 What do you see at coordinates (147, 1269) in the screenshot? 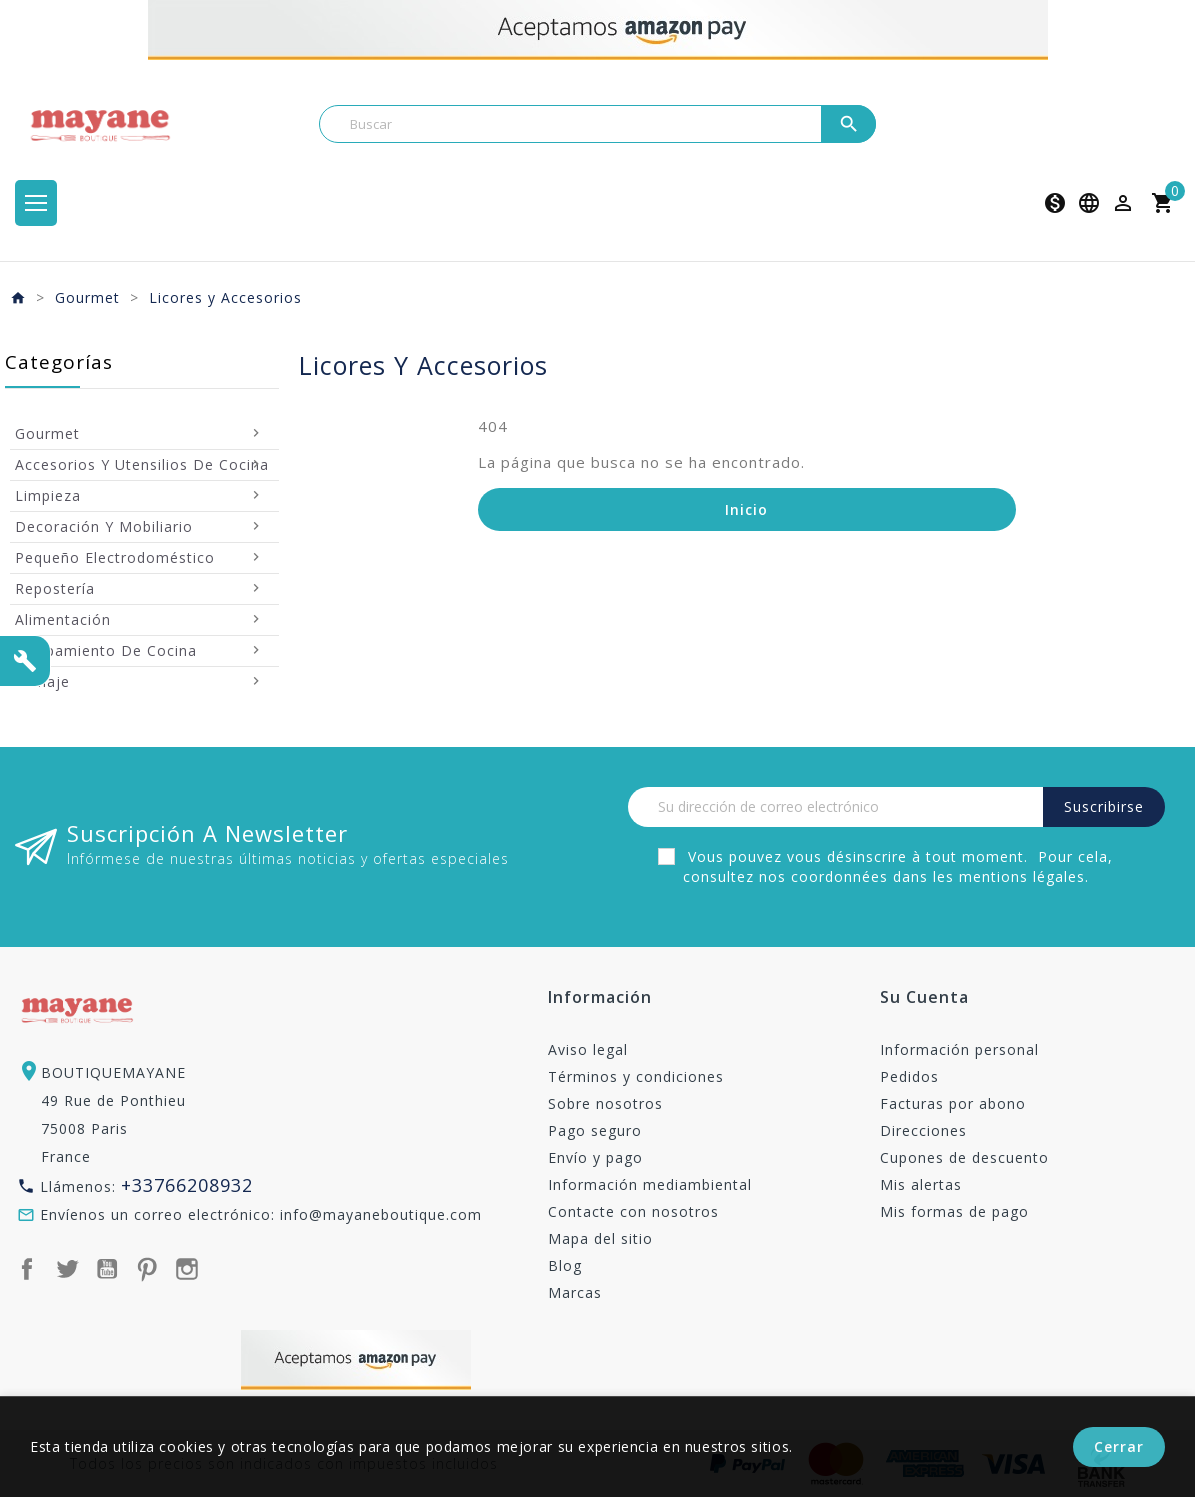
I see `Pinterest` at bounding box center [147, 1269].